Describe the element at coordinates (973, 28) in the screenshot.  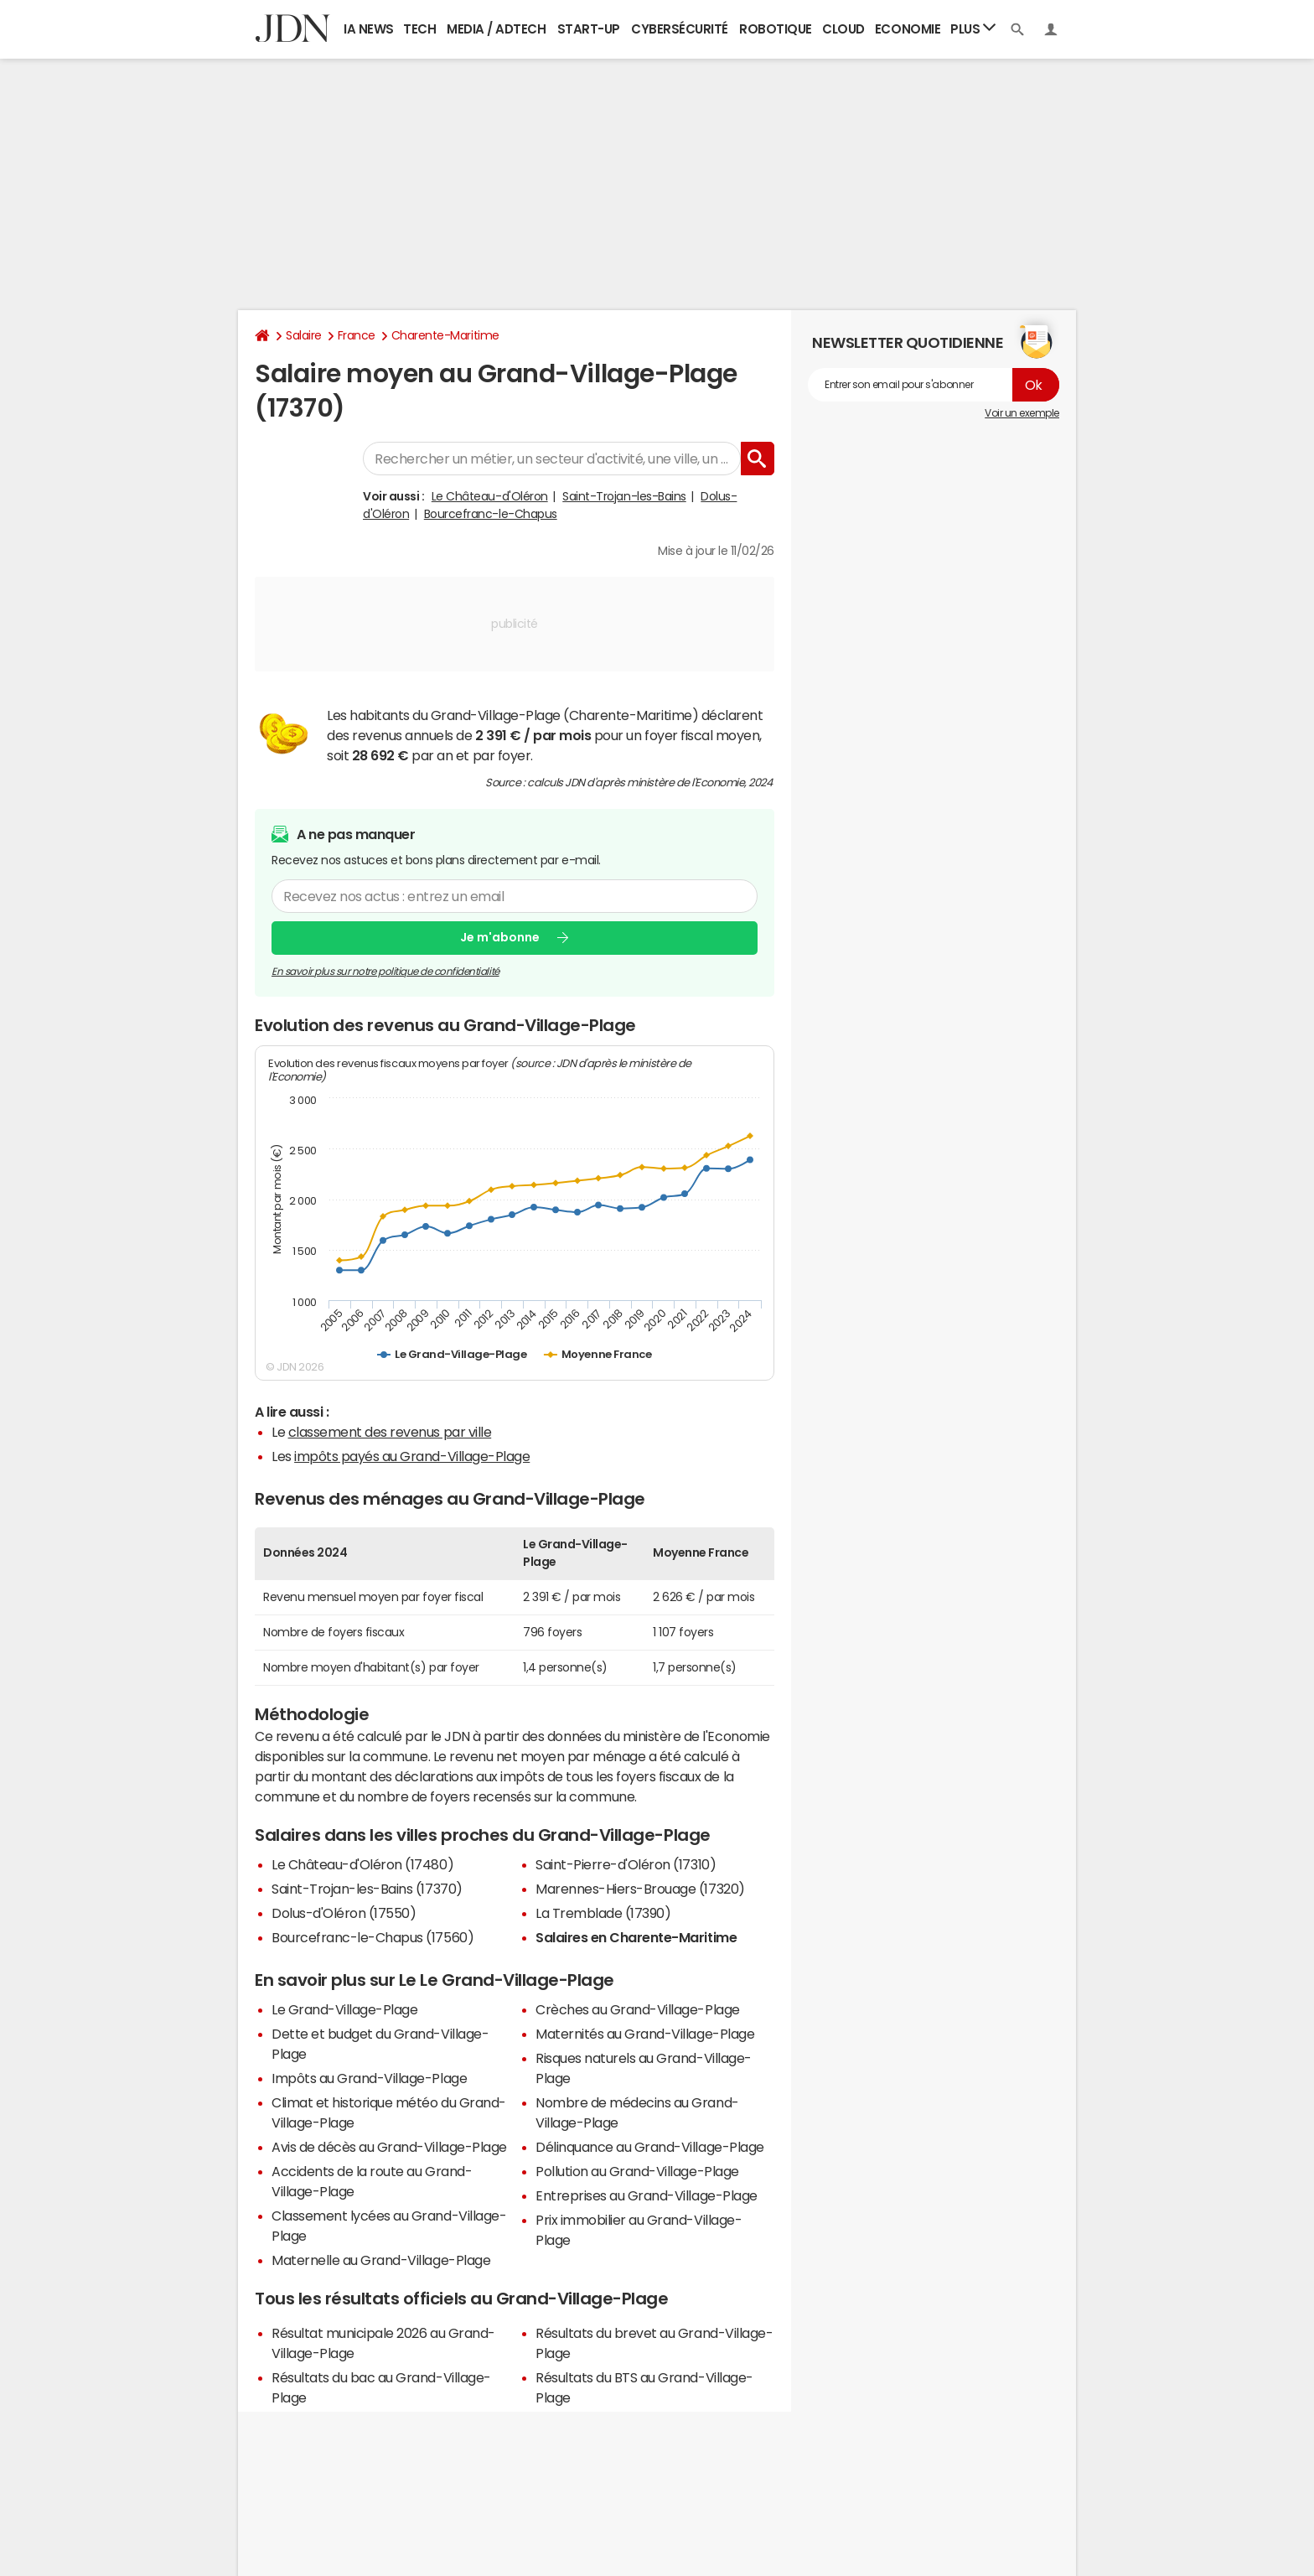
I see `Plus` at that location.